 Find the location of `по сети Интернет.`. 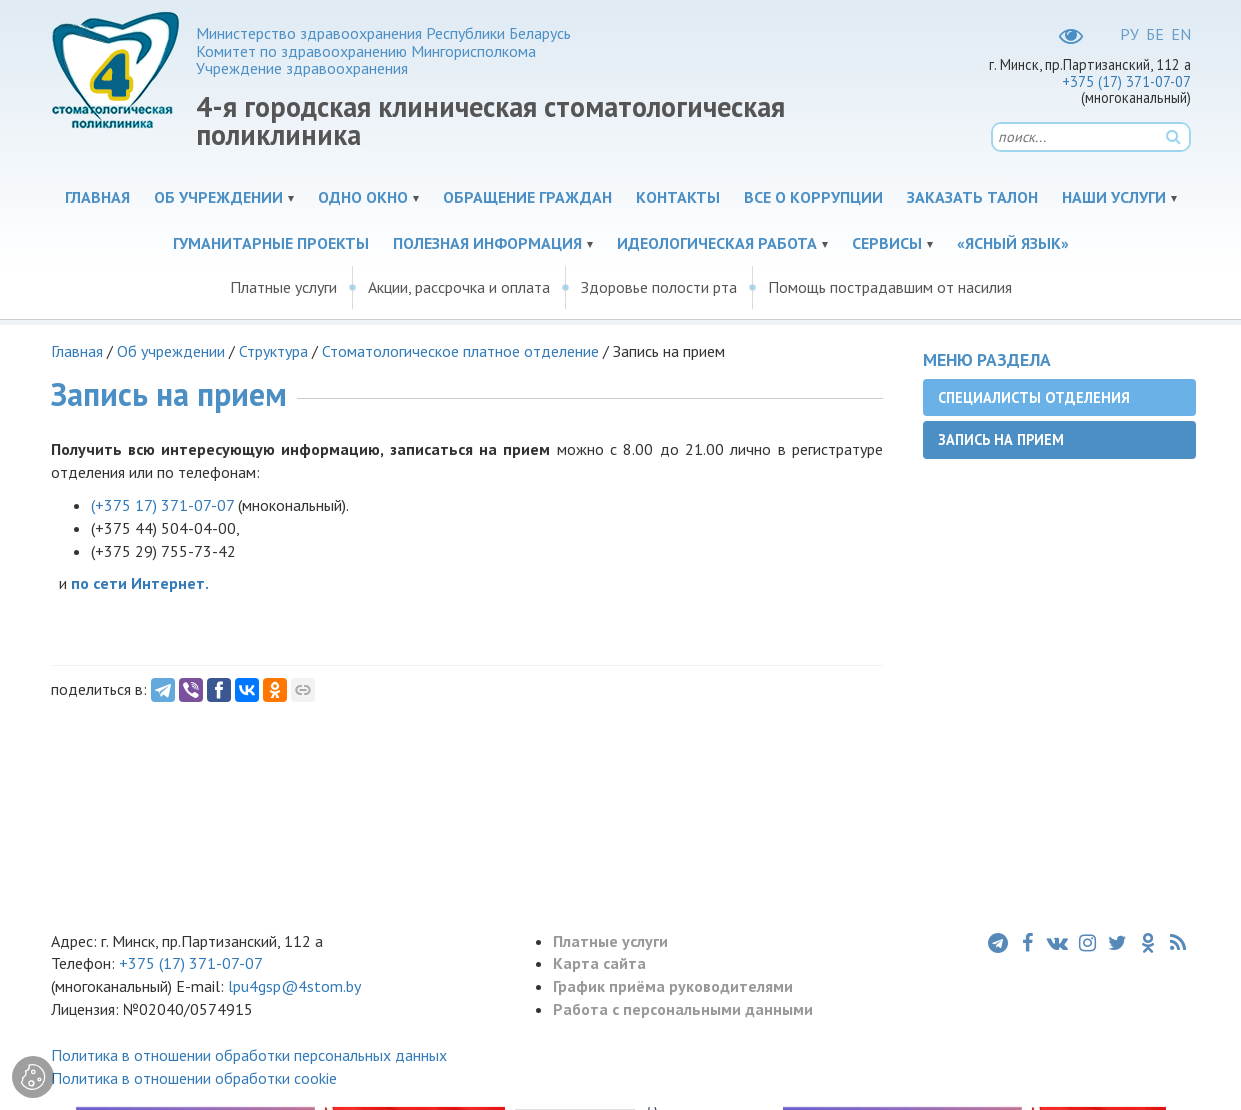

по сети Интернет. is located at coordinates (140, 583).